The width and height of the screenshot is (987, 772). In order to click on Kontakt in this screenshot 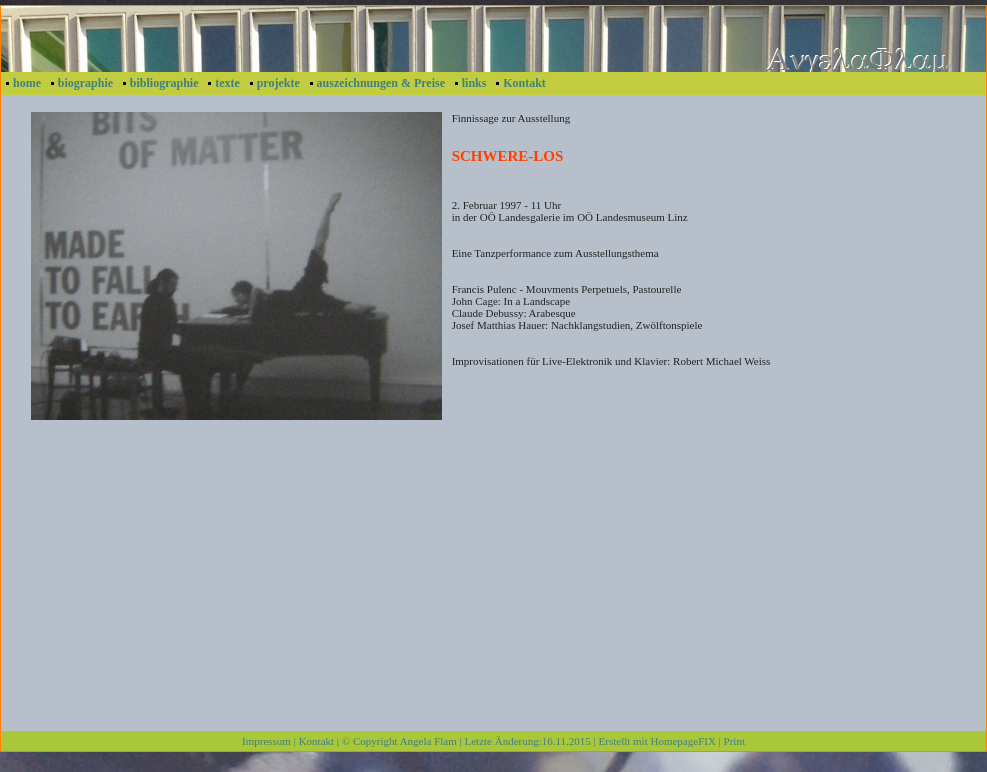, I will do `click(524, 83)`.